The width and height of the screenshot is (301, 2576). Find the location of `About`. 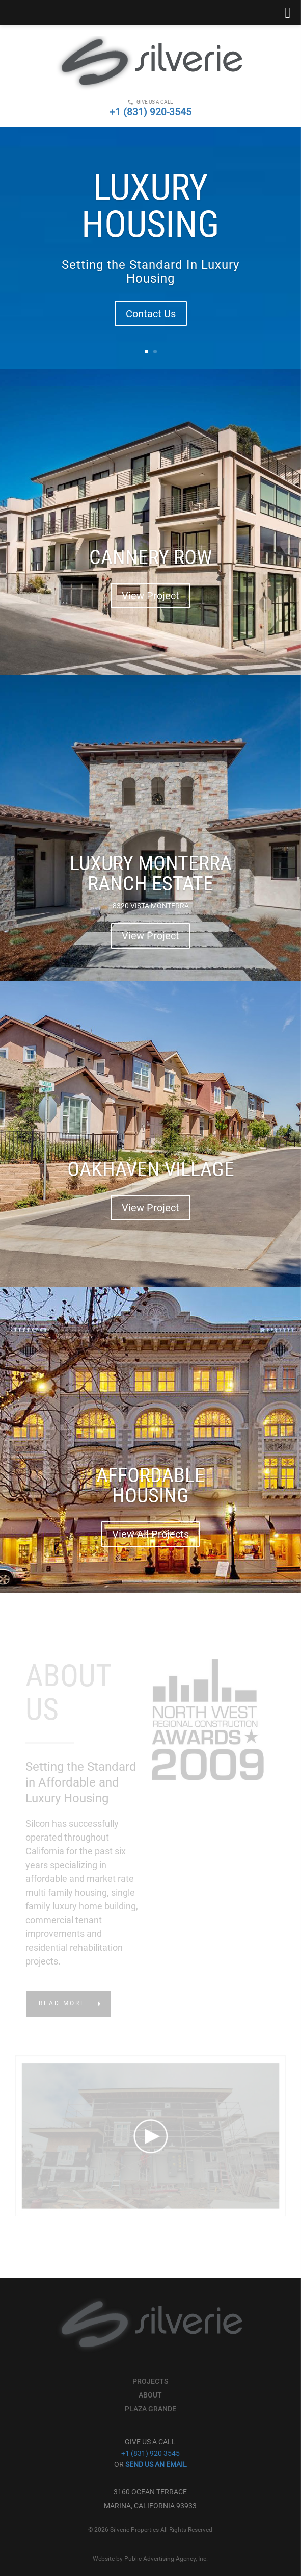

About is located at coordinates (150, 2395).